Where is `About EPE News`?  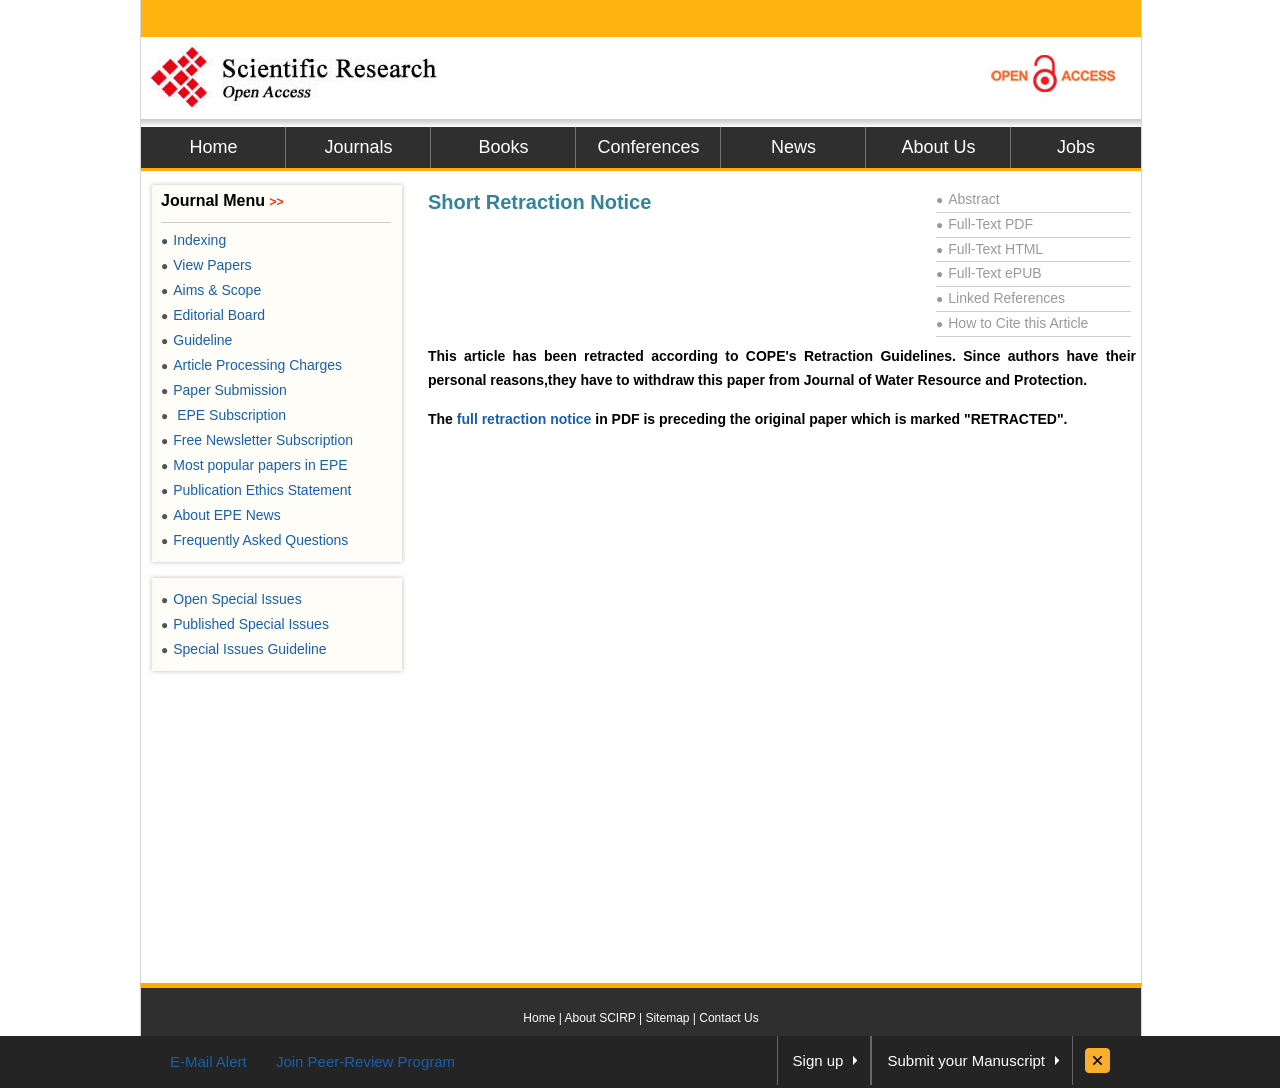 About EPE News is located at coordinates (221, 515).